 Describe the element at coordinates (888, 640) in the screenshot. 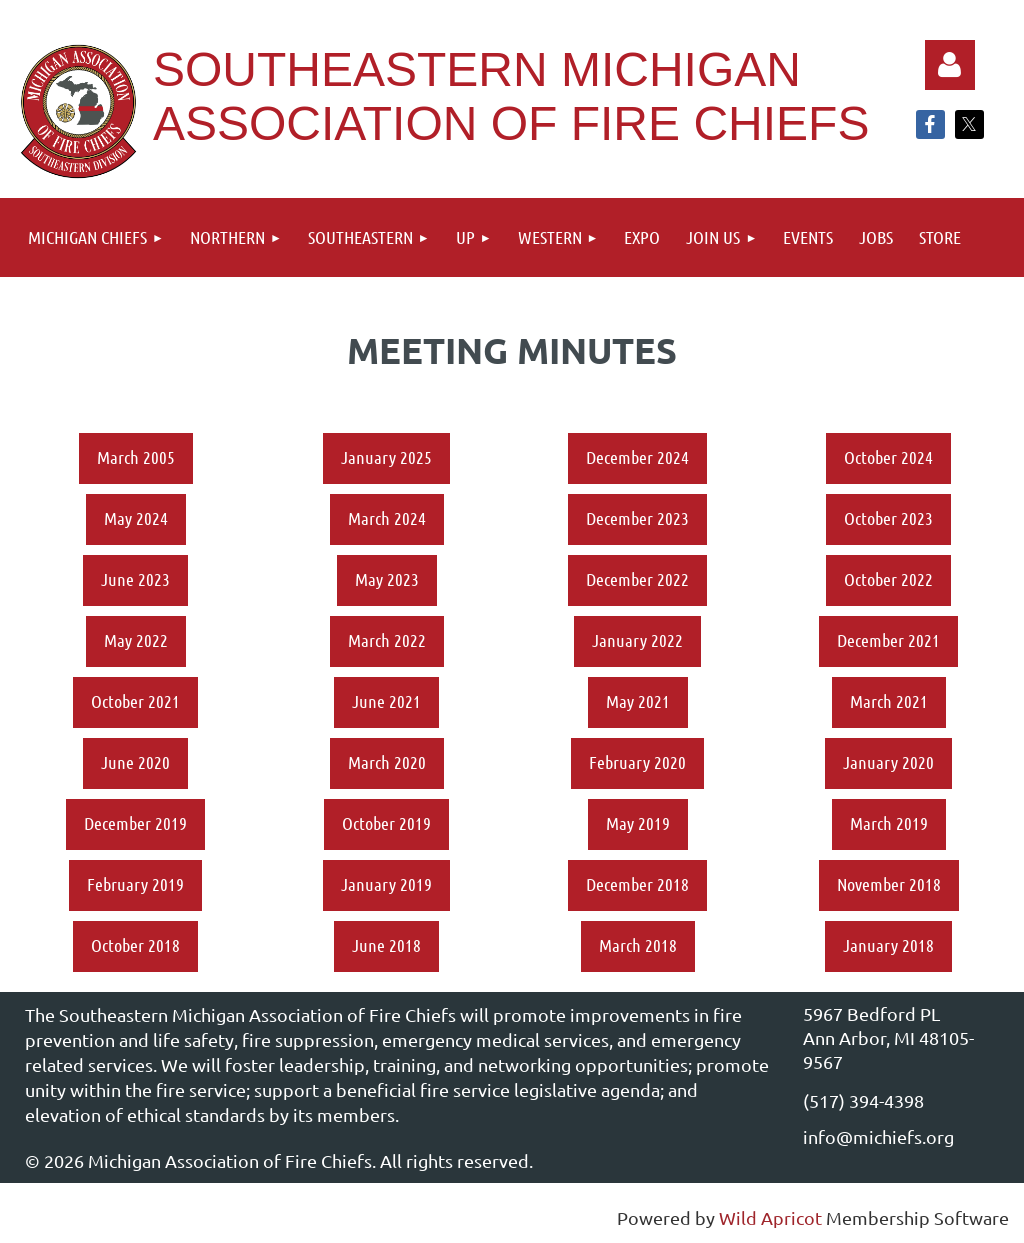

I see `December 2021` at that location.